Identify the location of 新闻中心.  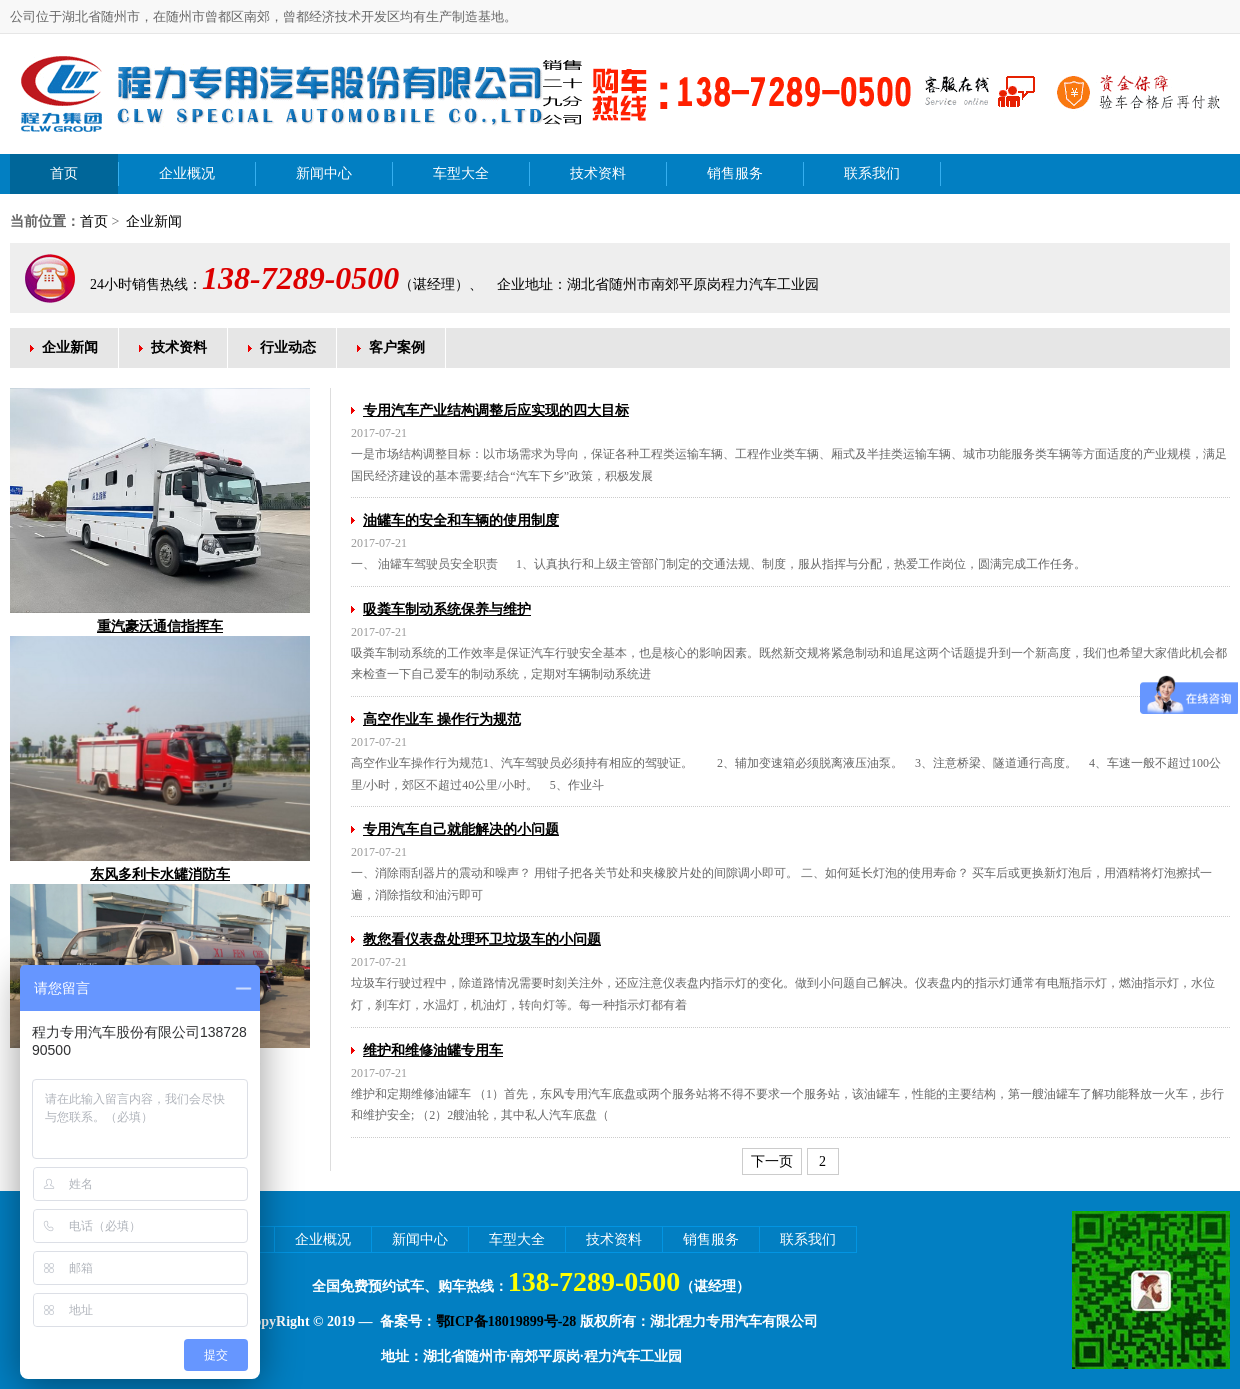
(324, 173).